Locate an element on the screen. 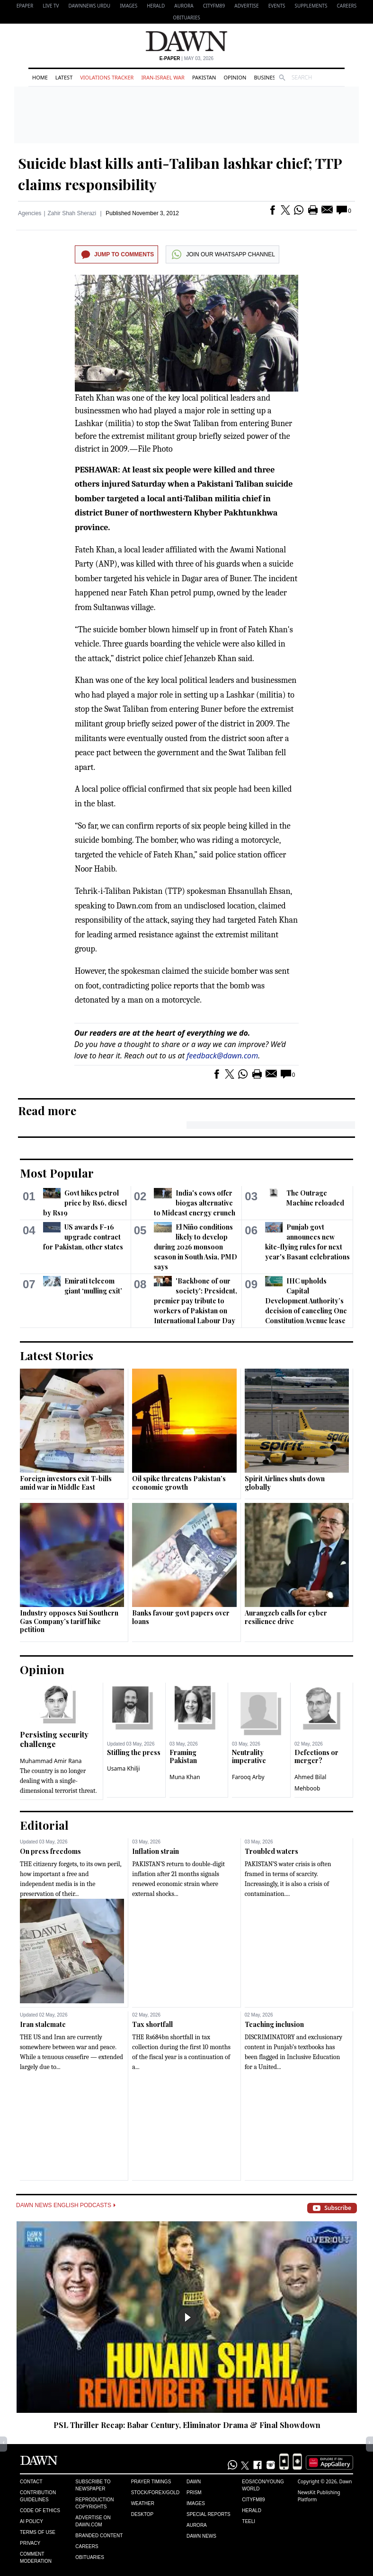 The image size is (373, 2576). Foreign investors exit T-bills amid war in Middle East is located at coordinates (66, 1483).